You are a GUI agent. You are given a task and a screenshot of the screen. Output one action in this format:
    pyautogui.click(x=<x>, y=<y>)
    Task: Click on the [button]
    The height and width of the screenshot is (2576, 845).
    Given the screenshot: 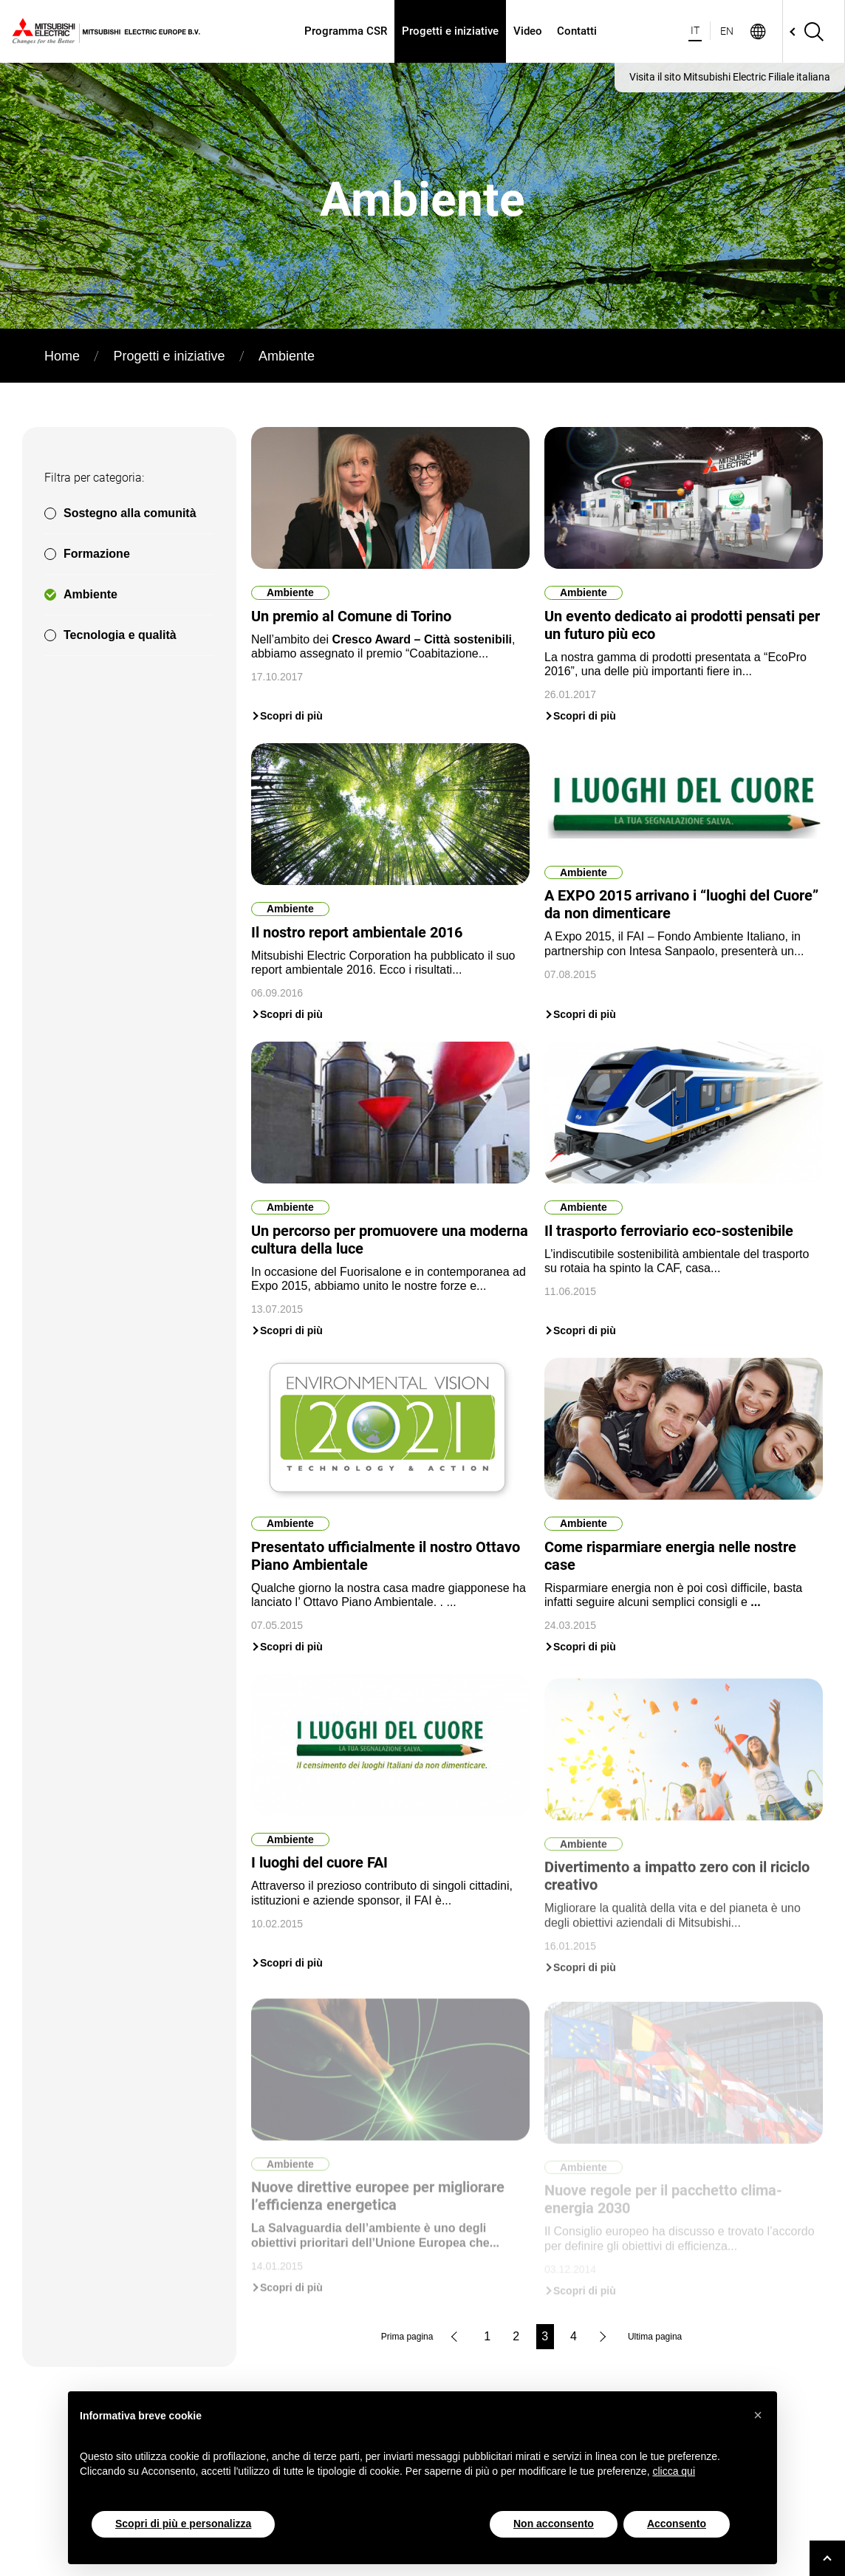 What is the action you would take?
    pyautogui.click(x=758, y=2415)
    